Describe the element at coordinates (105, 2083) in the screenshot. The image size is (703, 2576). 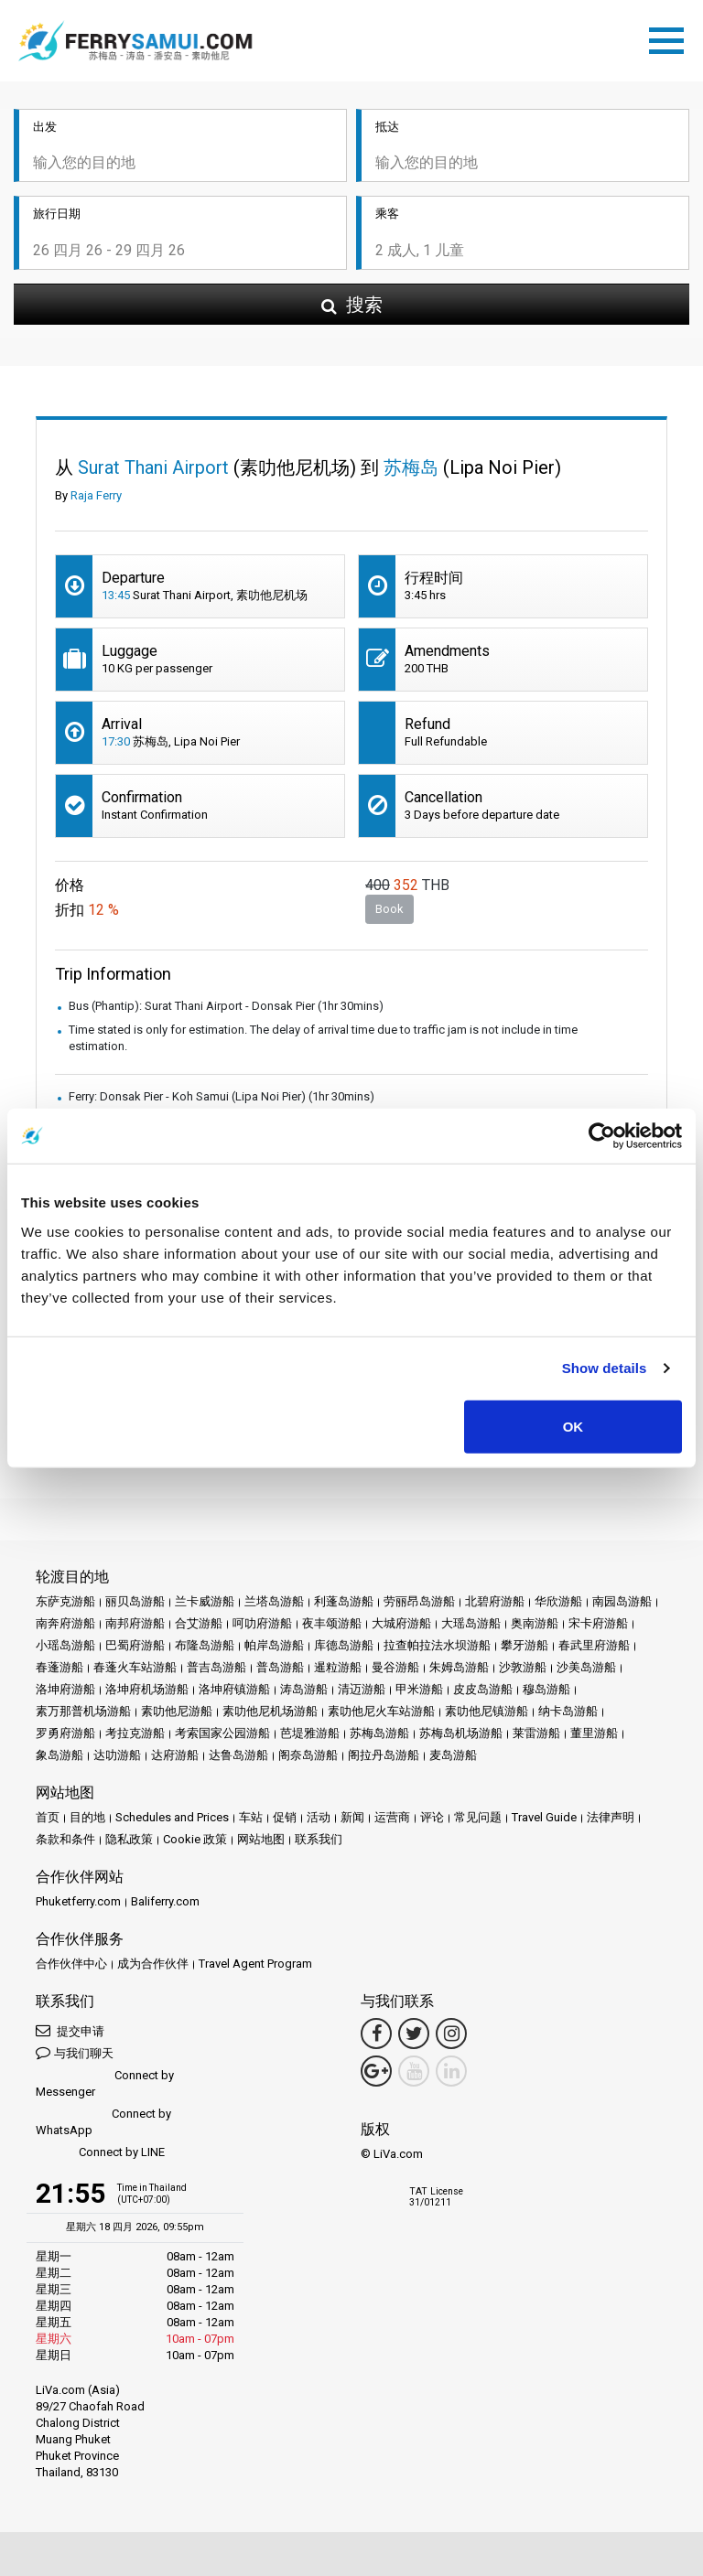
I see `Connect by Messenger` at that location.